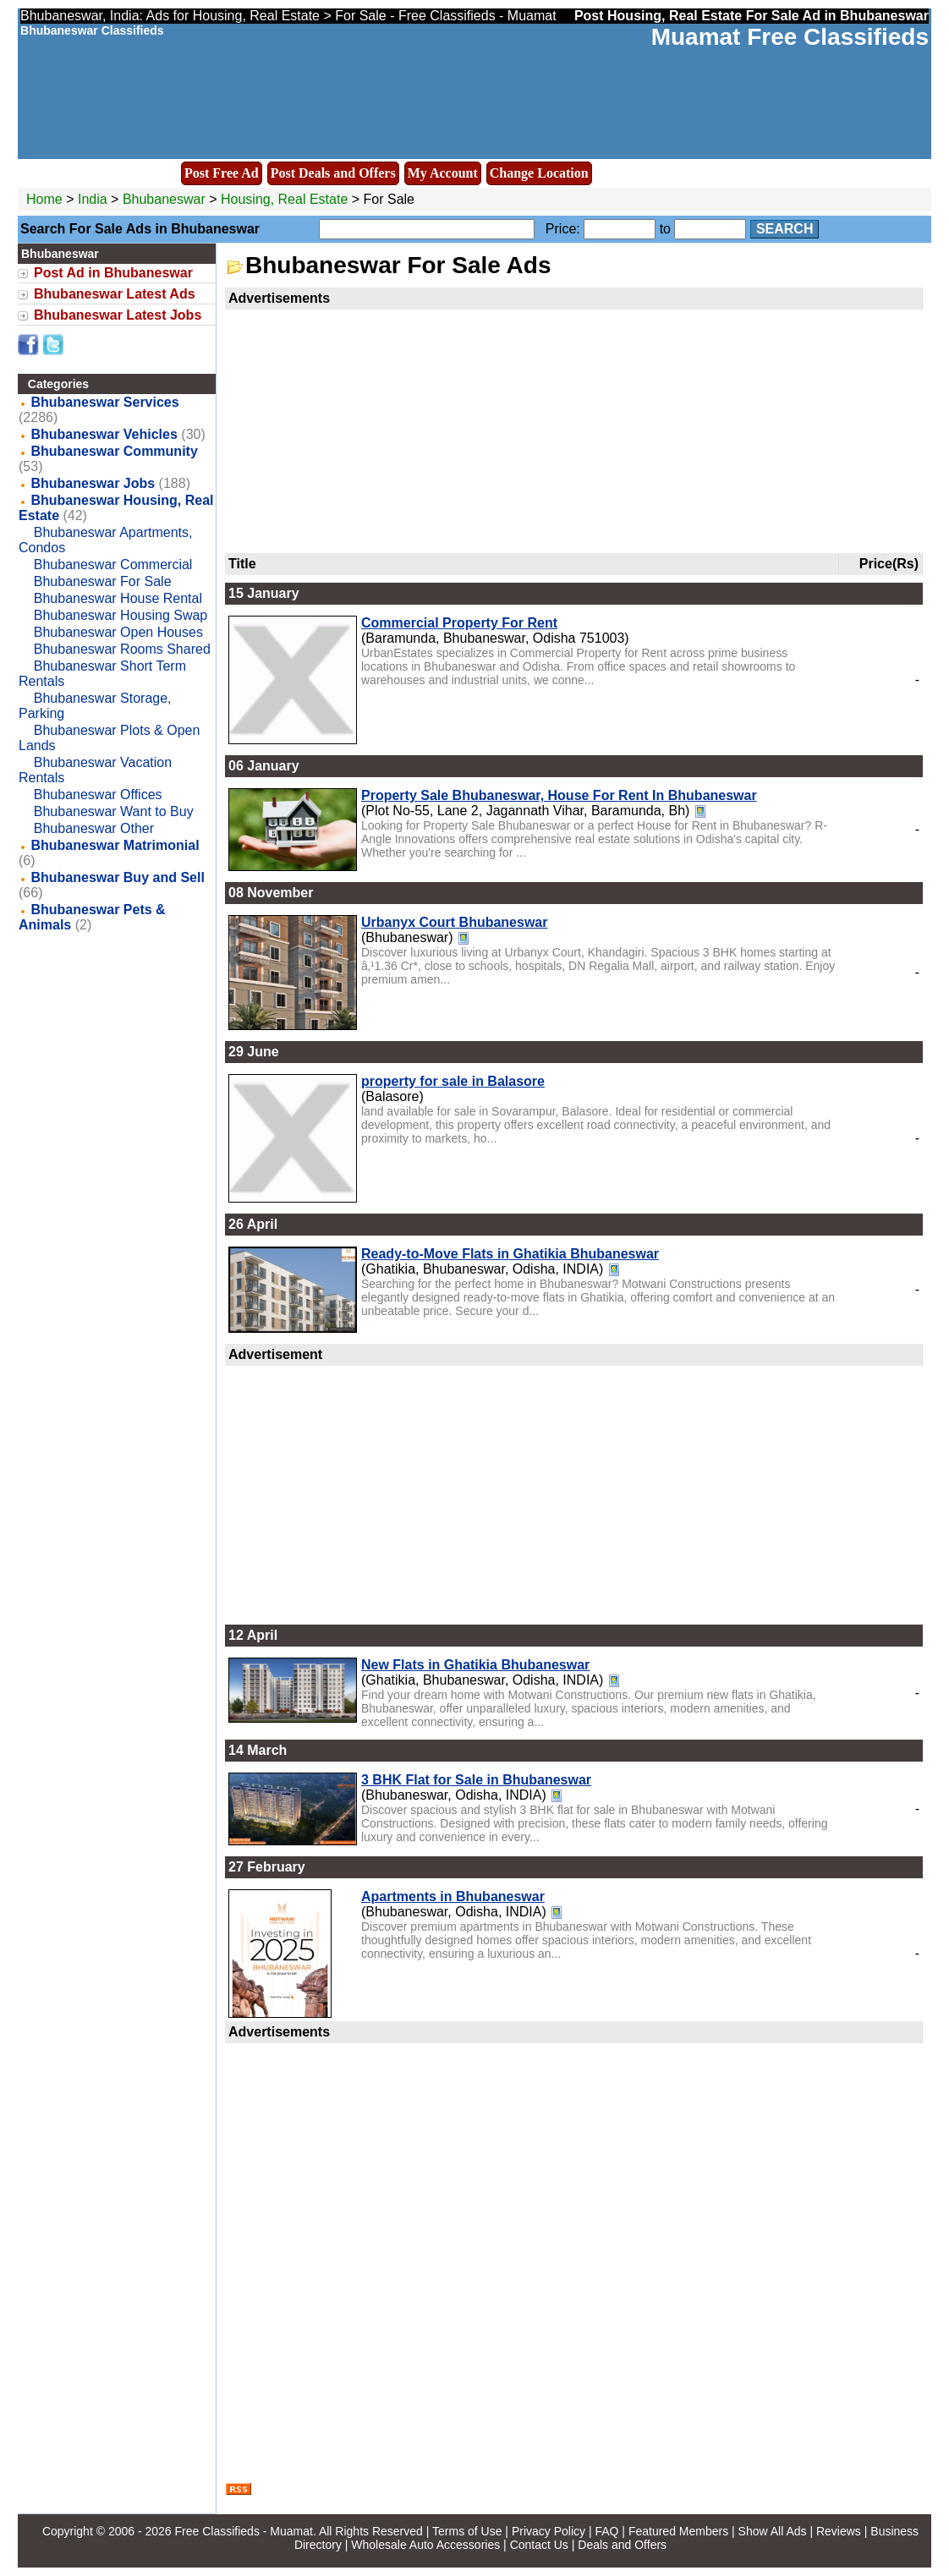 The height and width of the screenshot is (2576, 949). I want to click on Wholesale Auto Accessories, so click(425, 2544).